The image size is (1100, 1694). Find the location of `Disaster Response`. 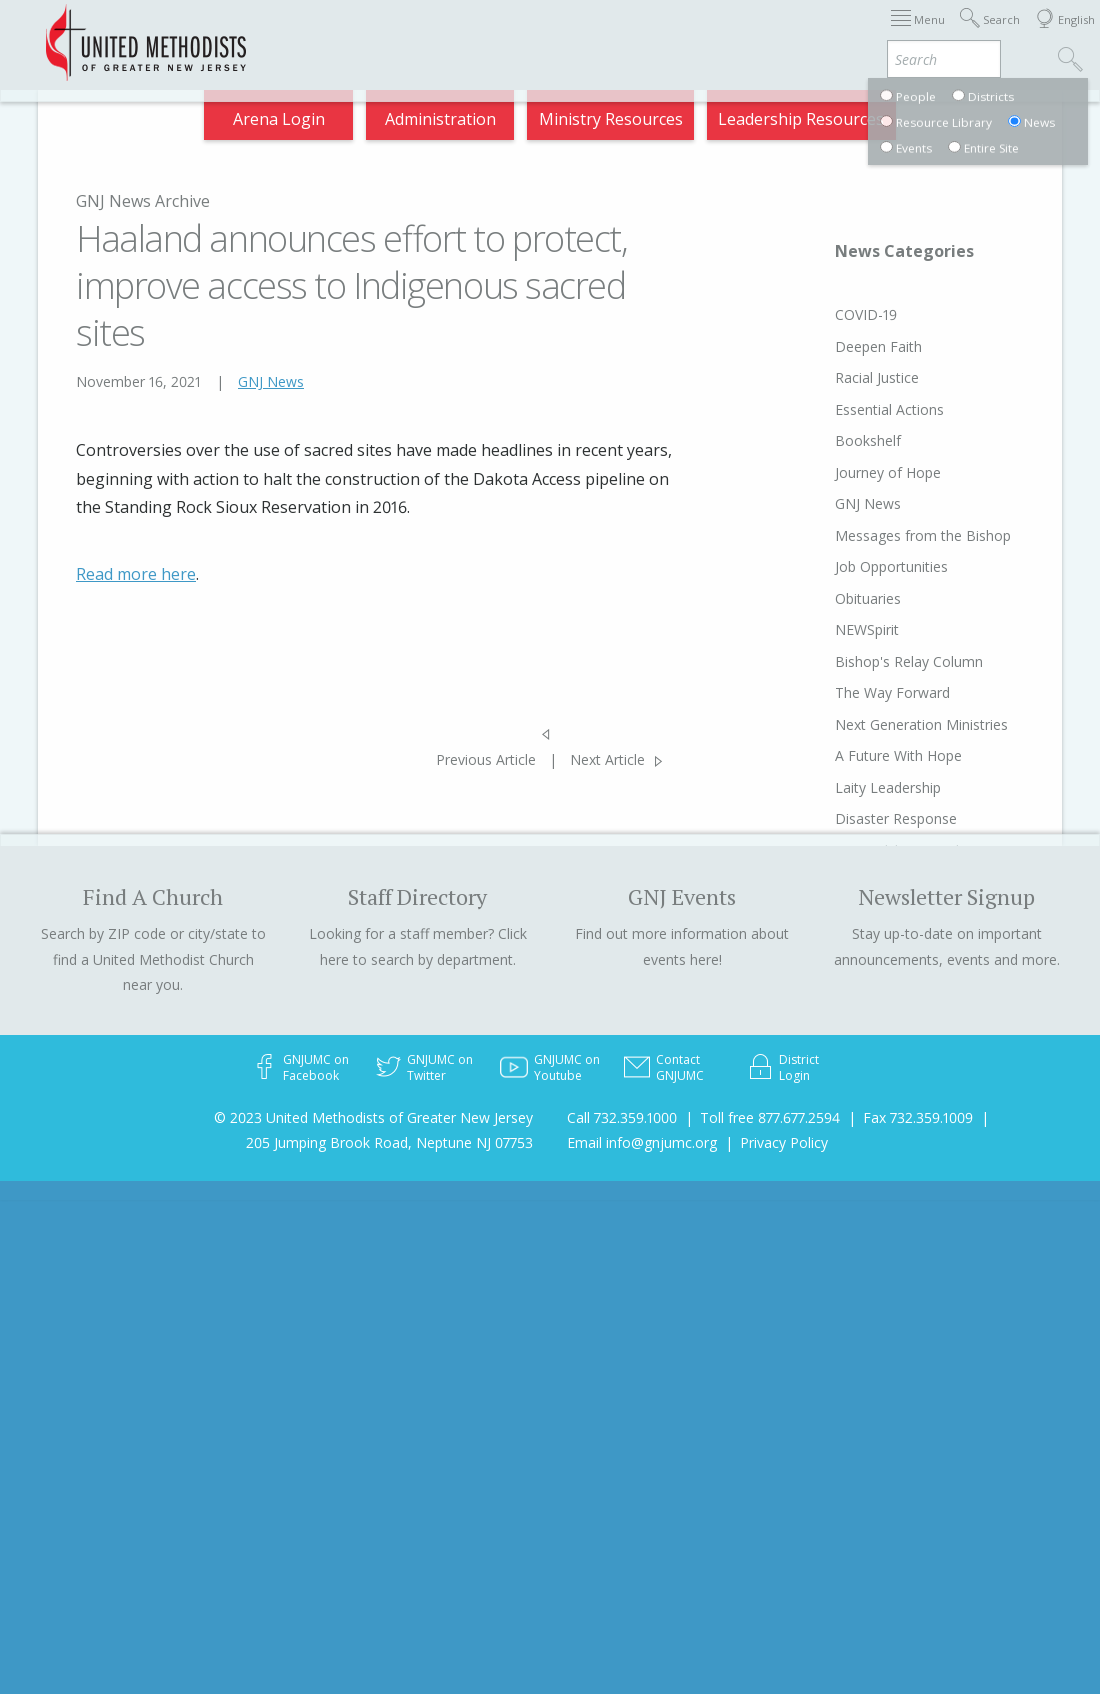

Disaster Response is located at coordinates (858, 818).